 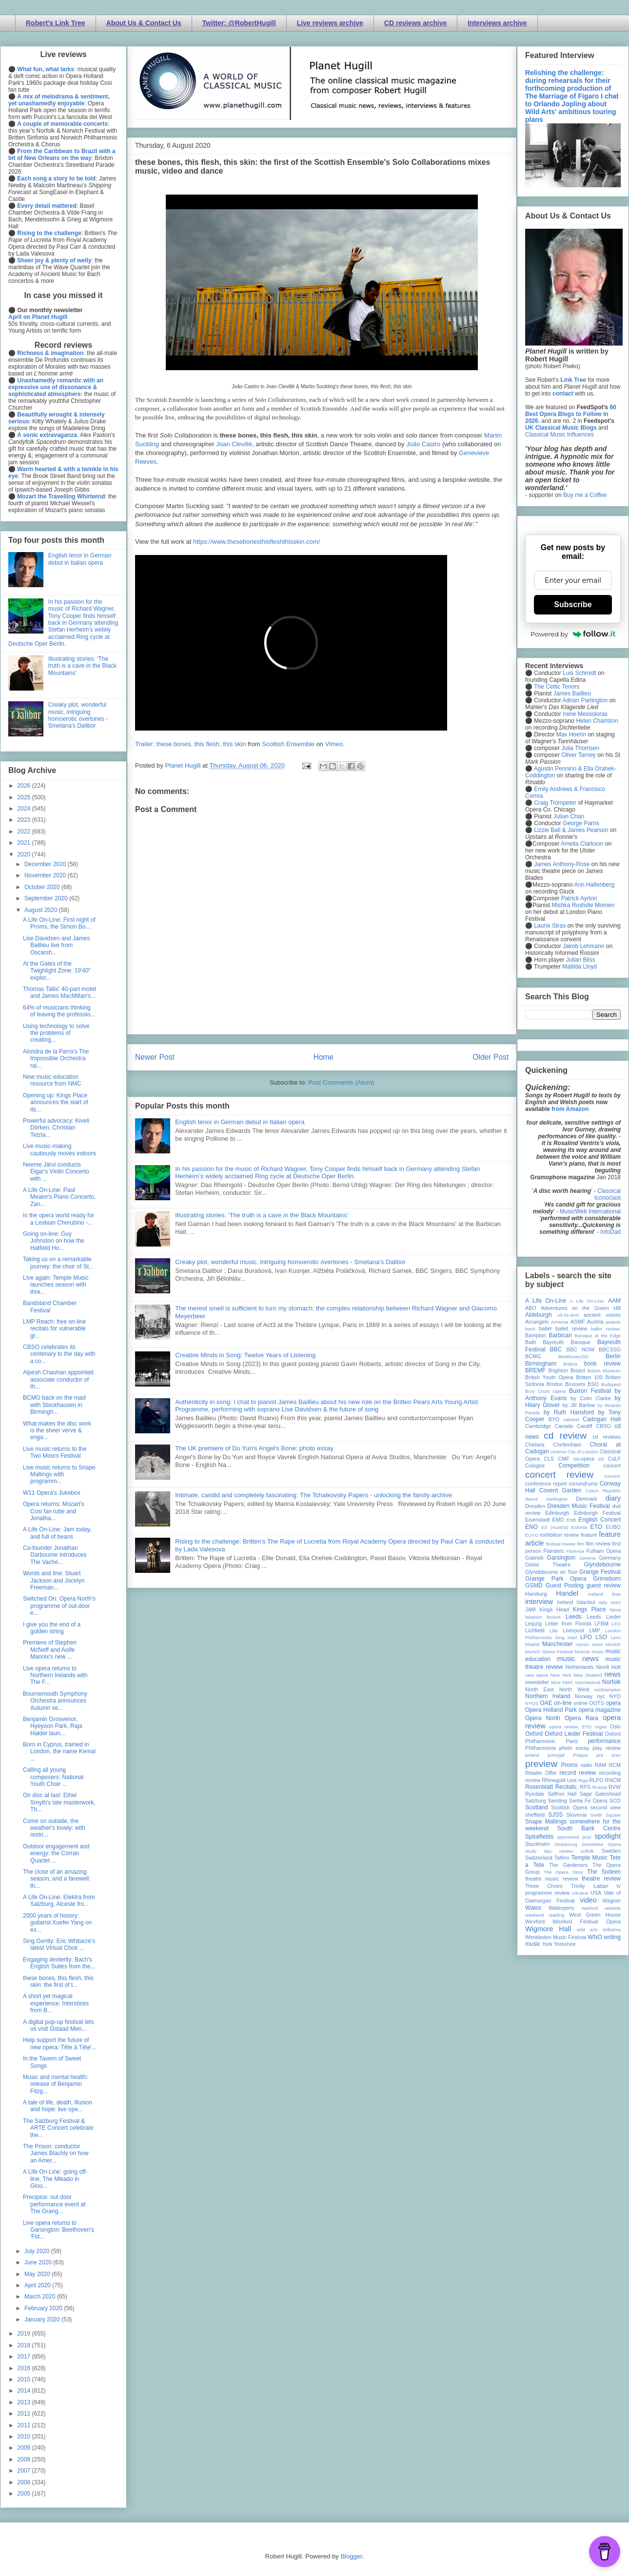 I want to click on cd reviews, so click(x=606, y=1437).